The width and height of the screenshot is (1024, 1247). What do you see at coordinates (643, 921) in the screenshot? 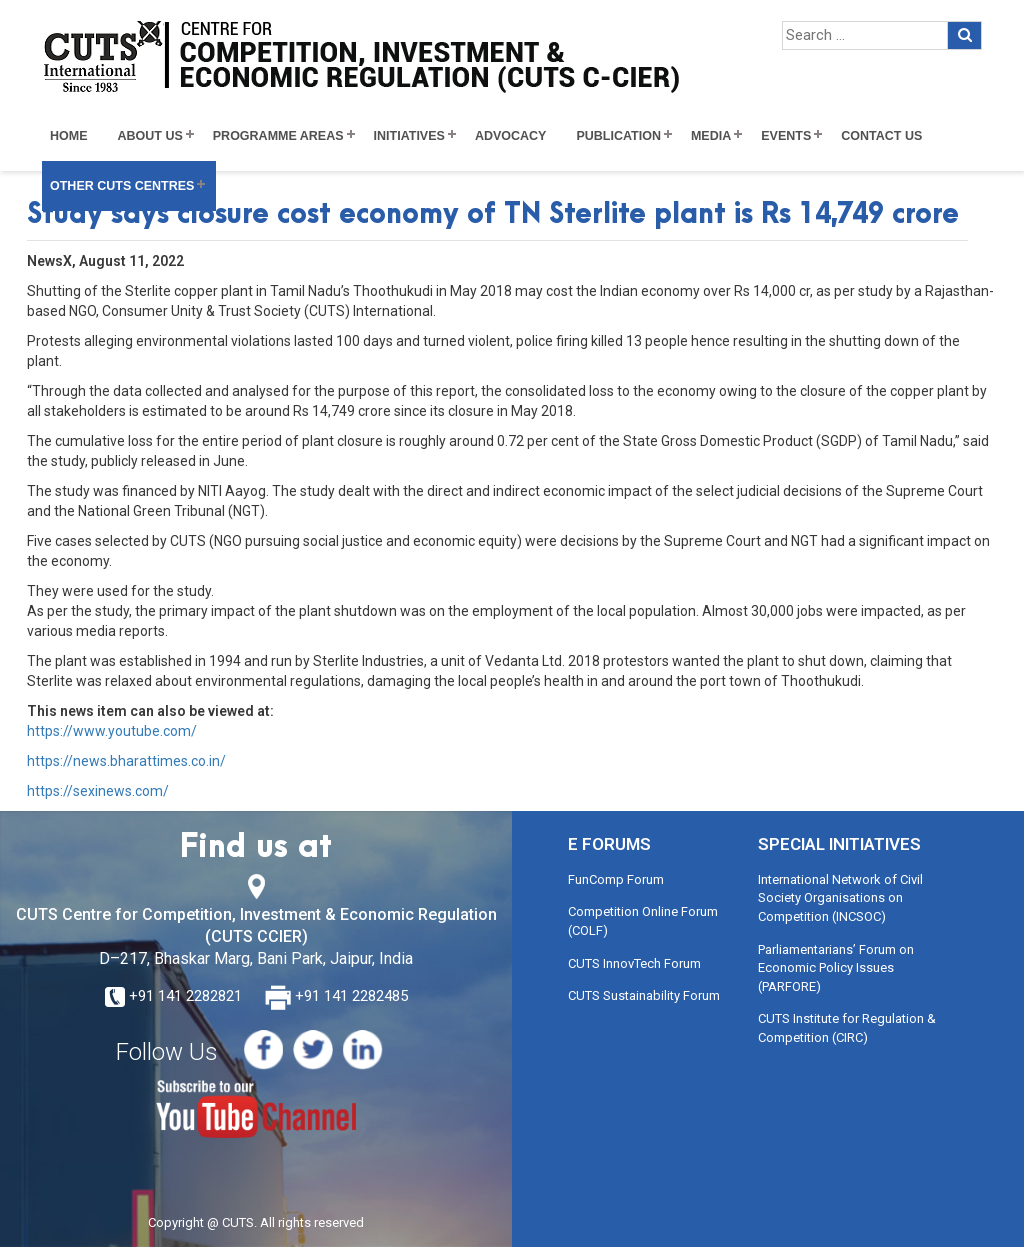
I see `Competition Online Forum (COLF)` at bounding box center [643, 921].